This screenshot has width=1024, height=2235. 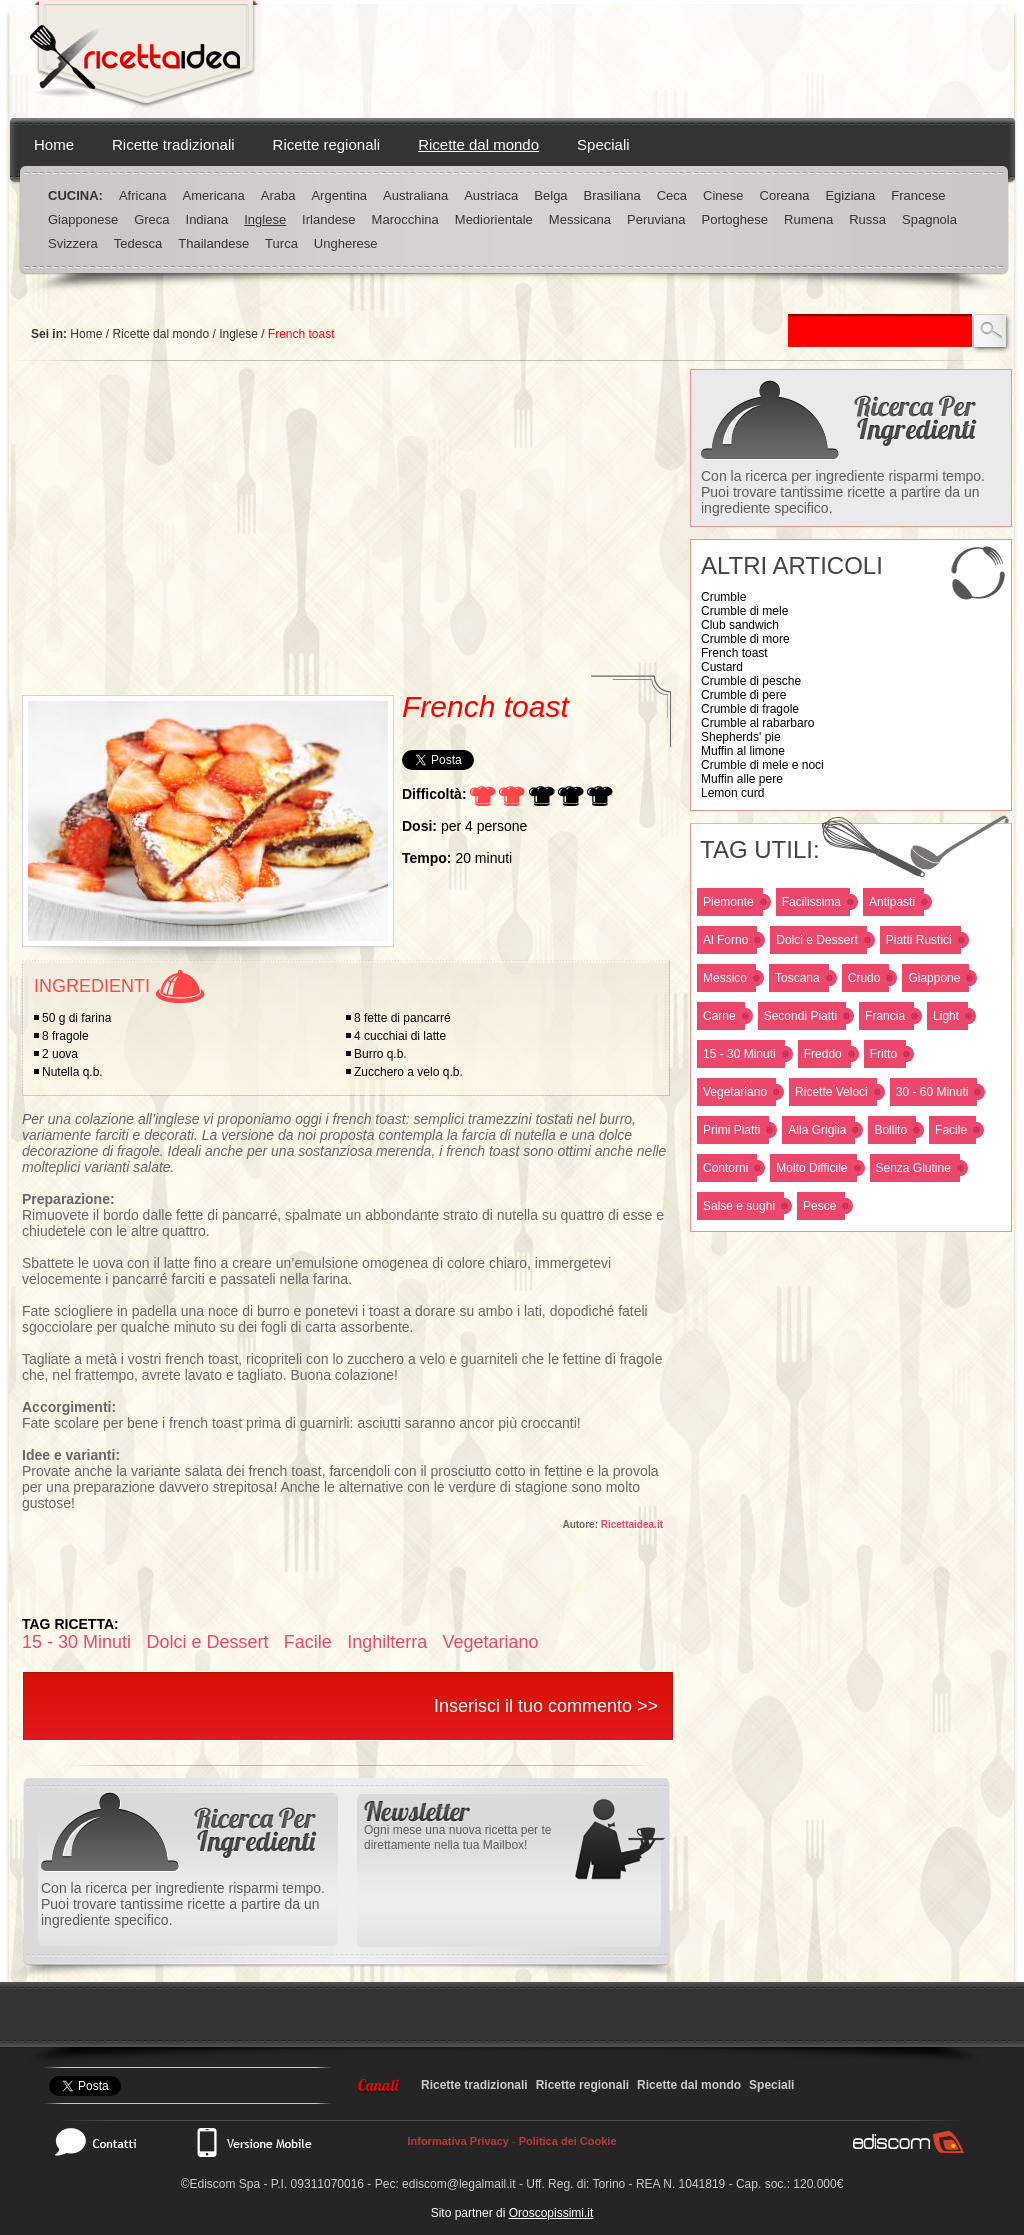 I want to click on Piatti Rustici, so click(x=919, y=940).